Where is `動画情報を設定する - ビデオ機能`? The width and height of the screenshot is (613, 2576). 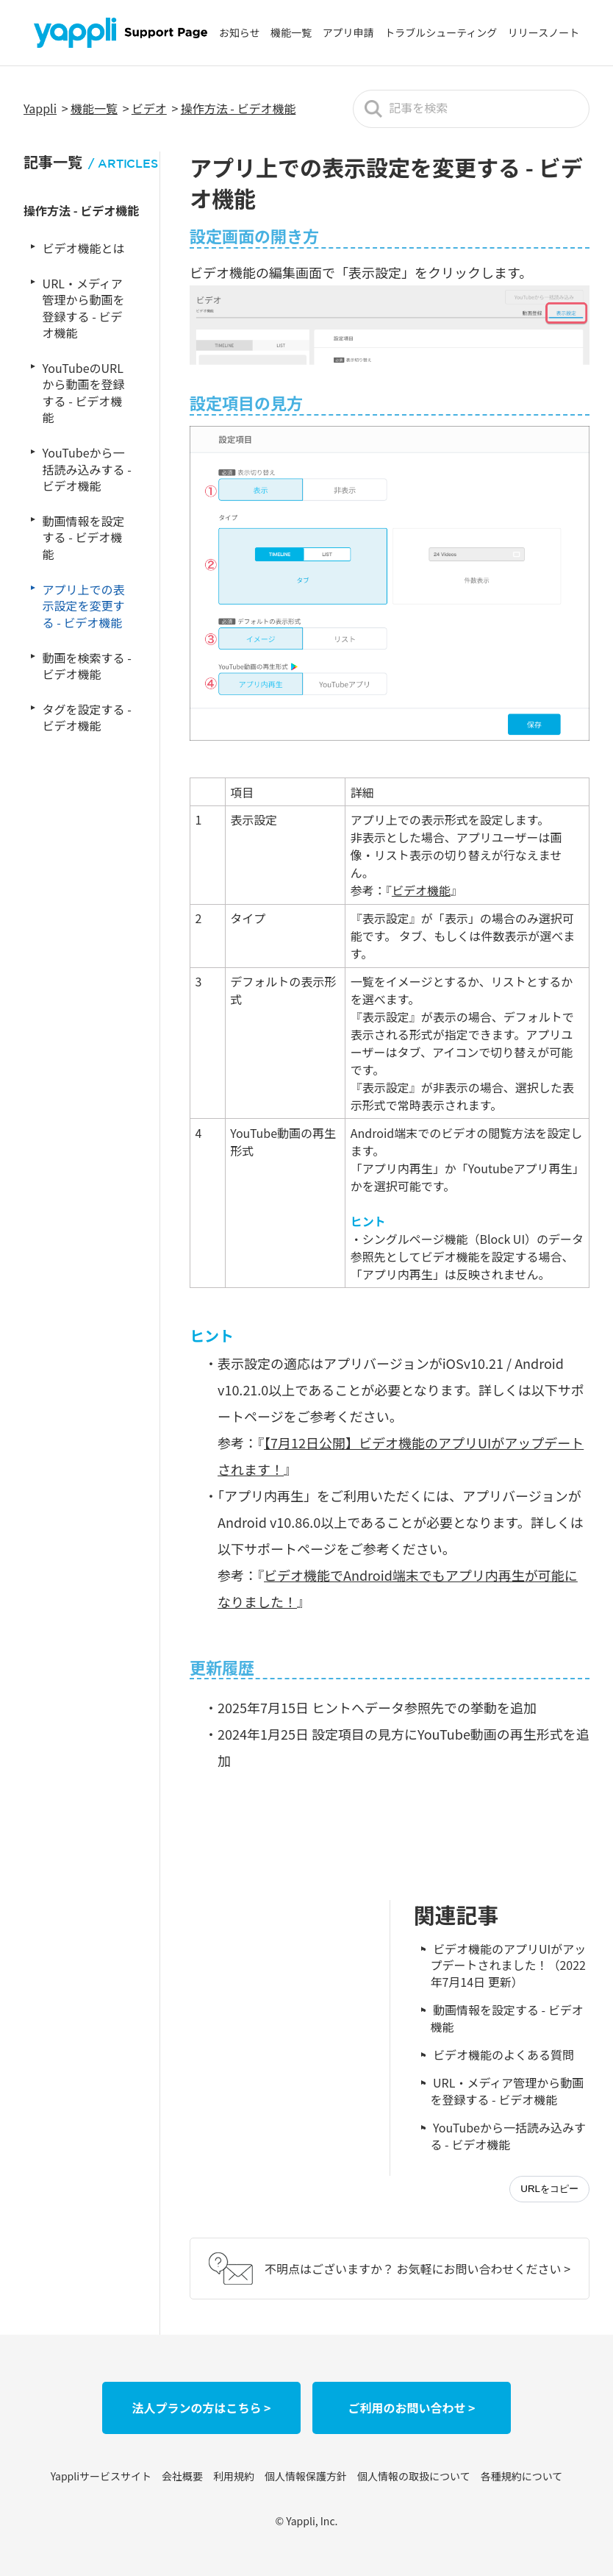
動画情報を設定する - ビデオ機能 is located at coordinates (506, 2018).